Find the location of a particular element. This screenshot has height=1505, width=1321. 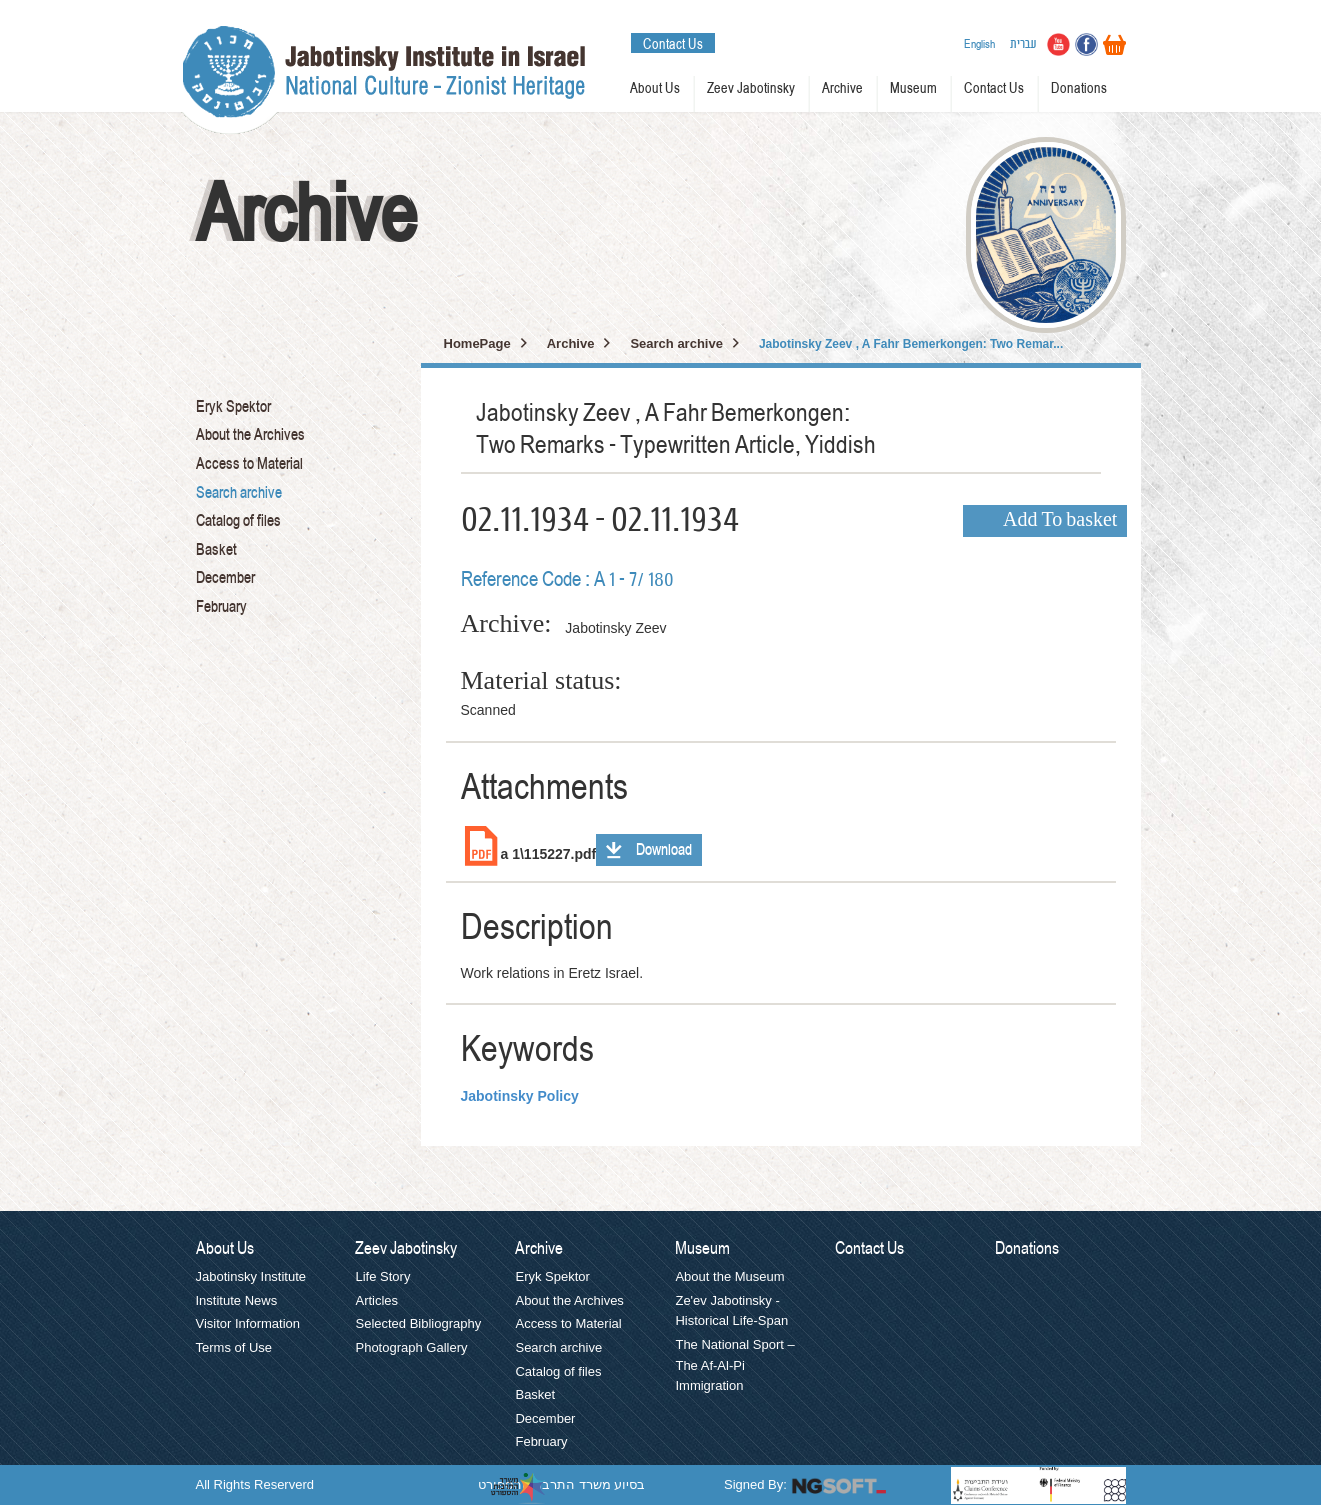

עברית is located at coordinates (1023, 44).